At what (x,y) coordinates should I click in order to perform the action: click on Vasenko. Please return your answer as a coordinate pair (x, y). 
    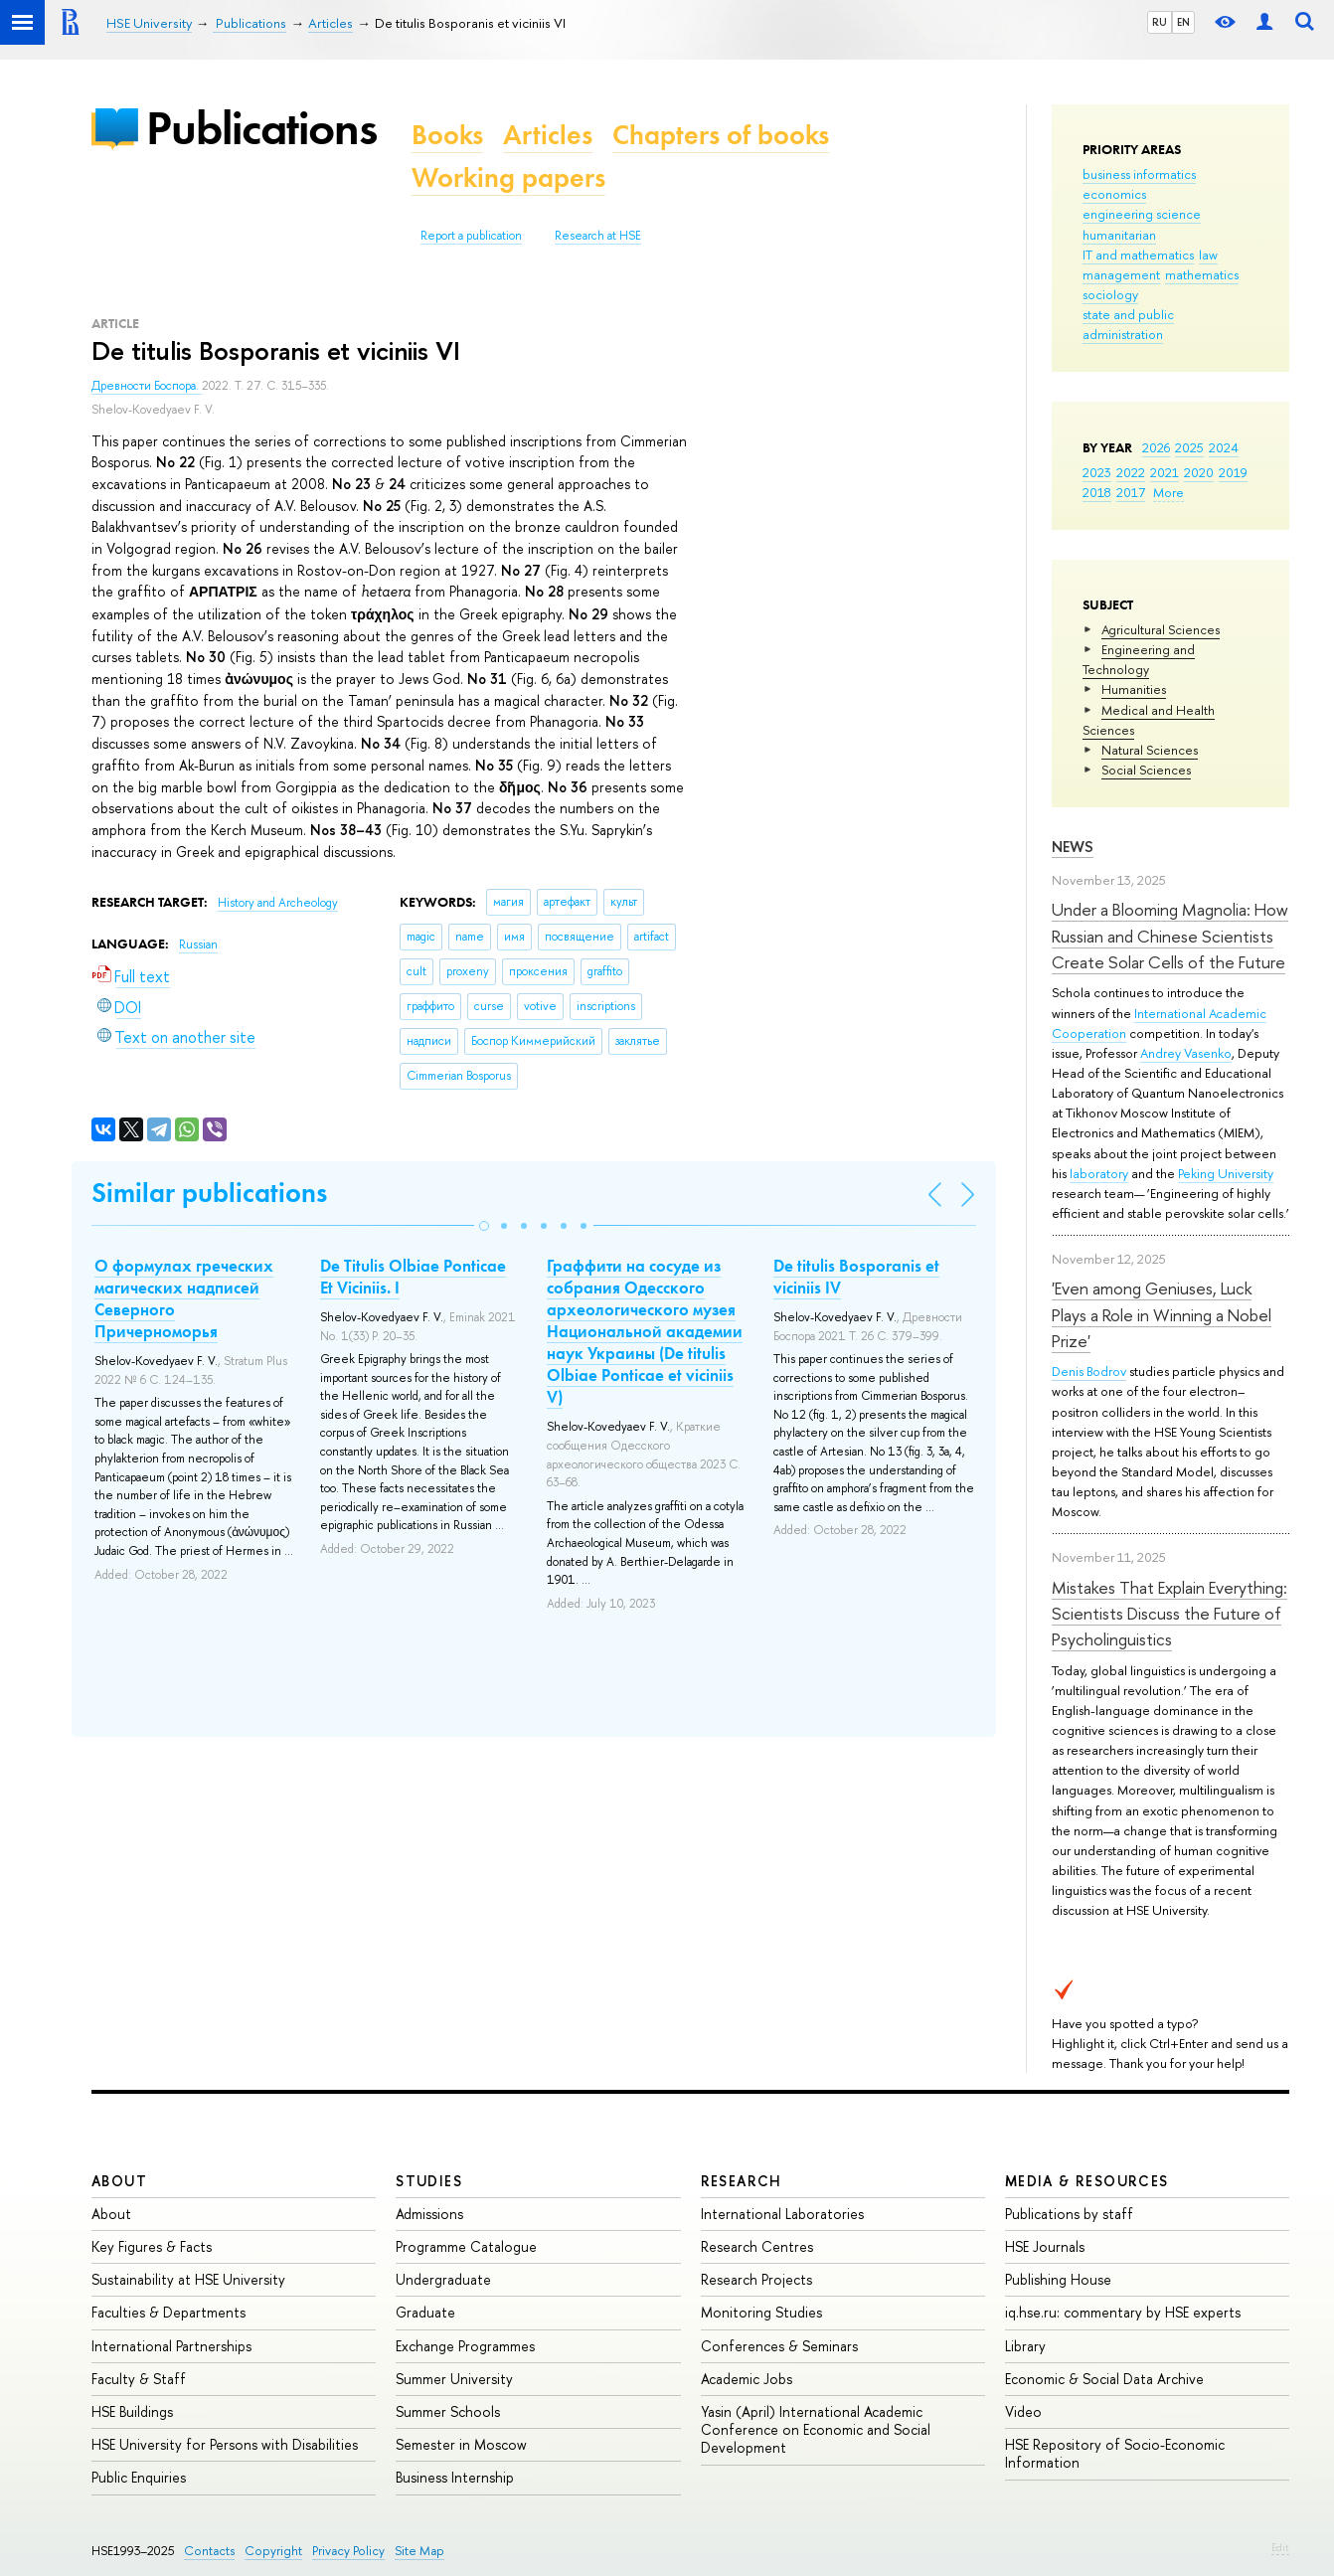
    Looking at the image, I should click on (1208, 1053).